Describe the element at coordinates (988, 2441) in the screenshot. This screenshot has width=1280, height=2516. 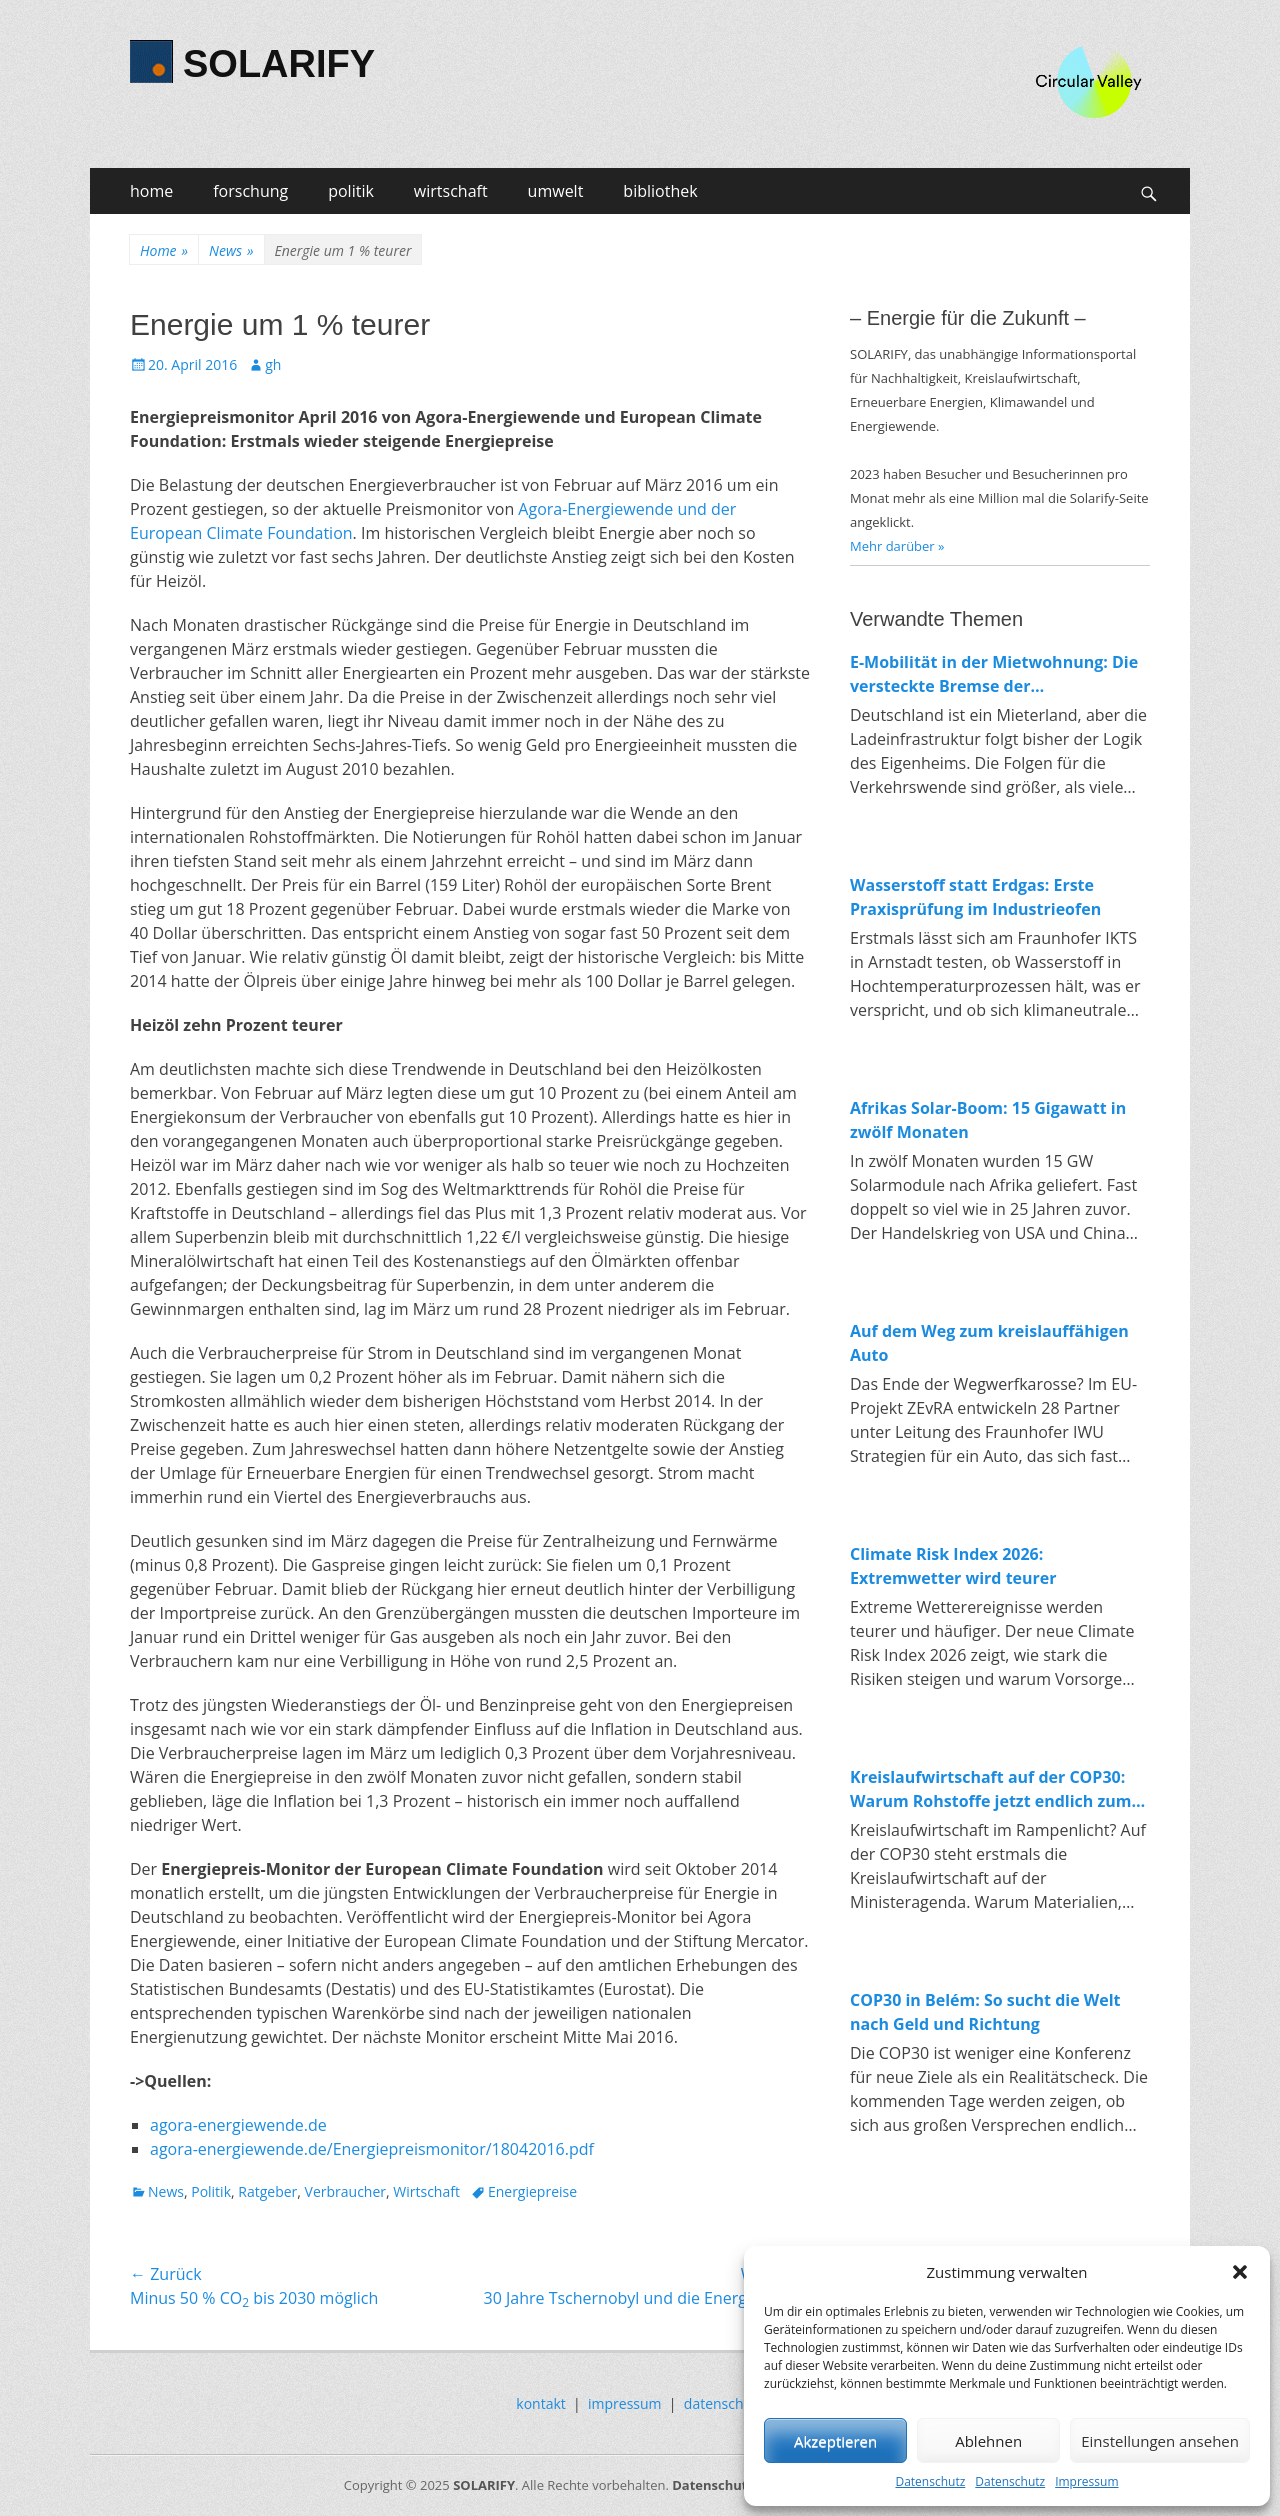
I see `Ablehnen` at that location.